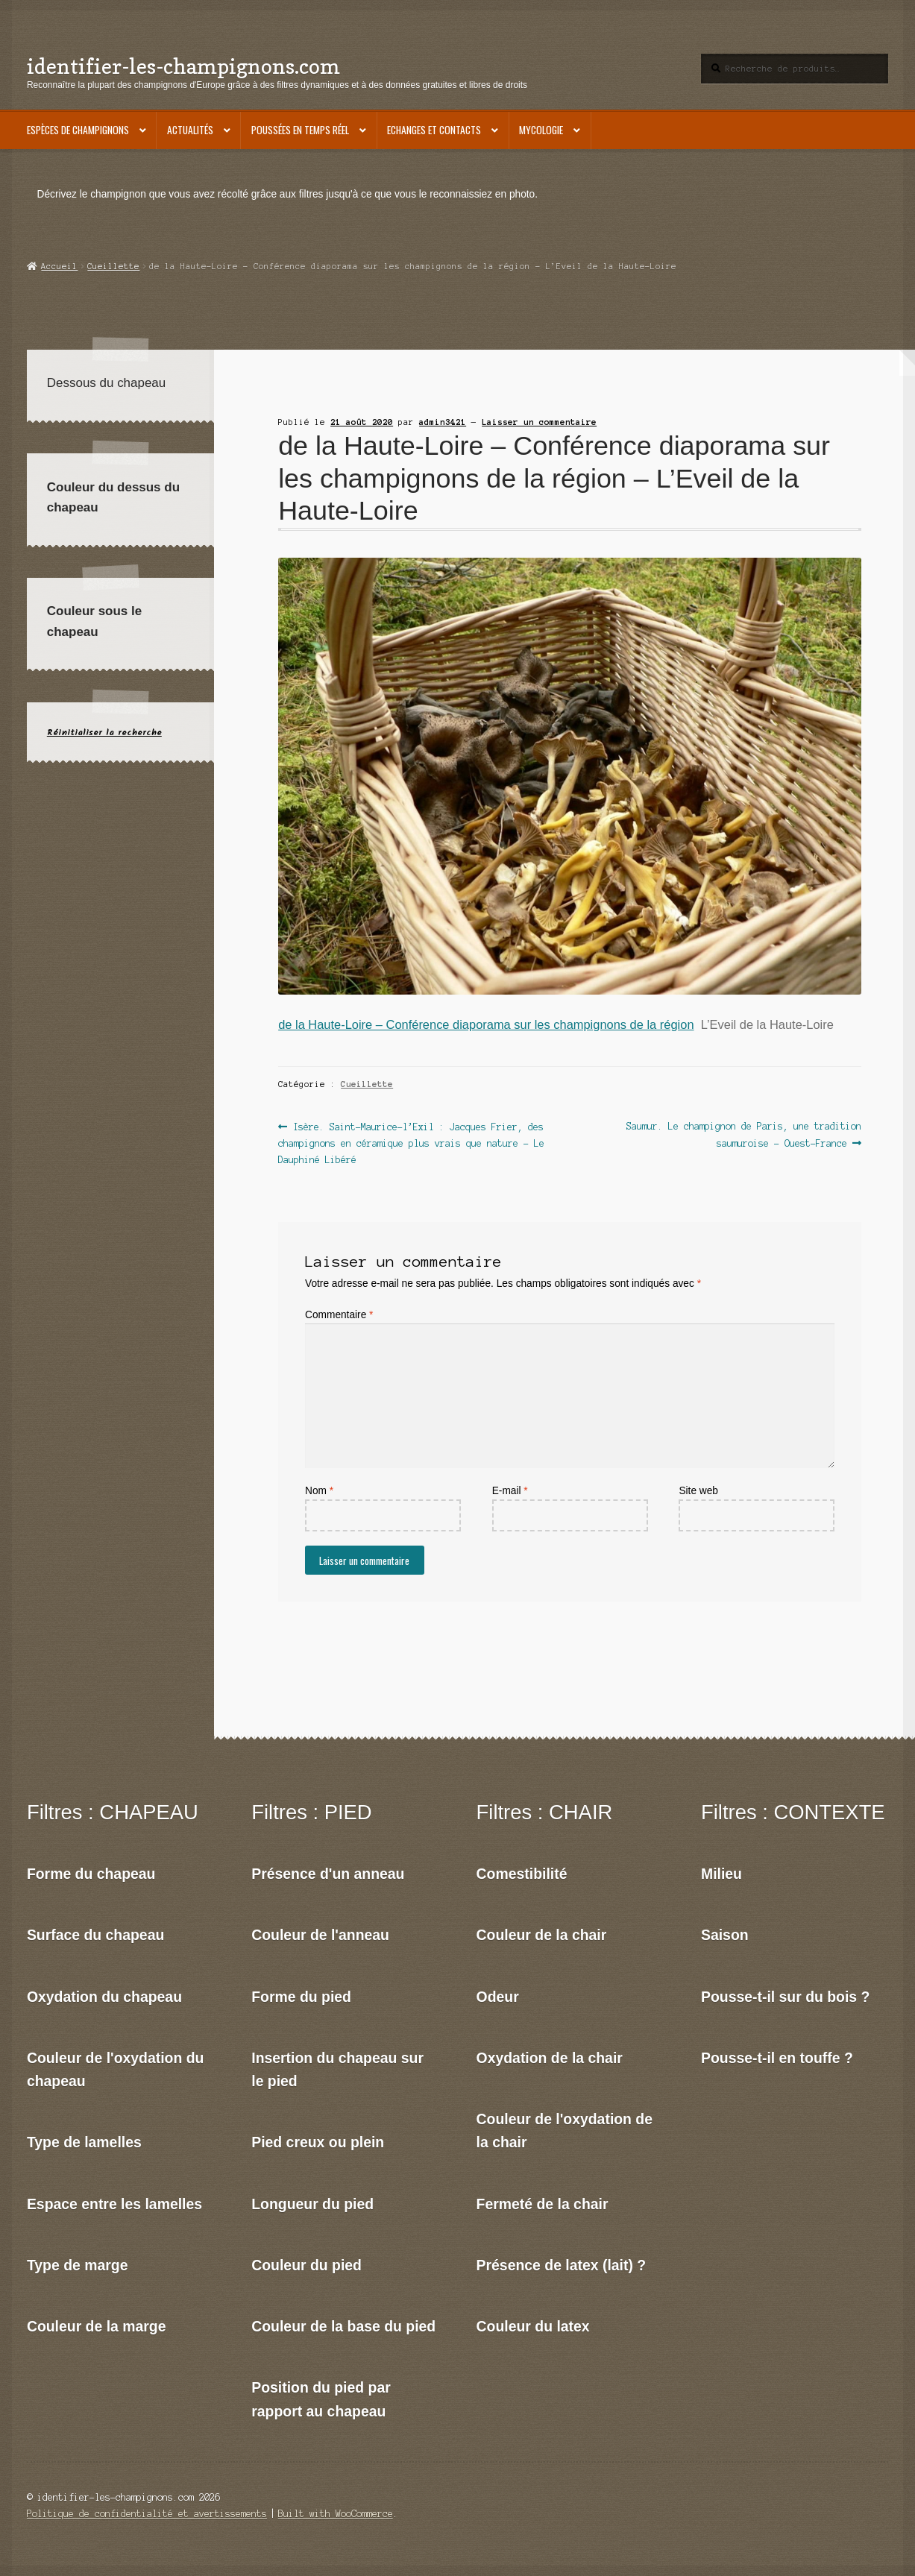 This screenshot has width=915, height=2576. Describe the element at coordinates (411, 1141) in the screenshot. I see `Isère. Saint-Maurice-l’Exil : Jacques Frier, des champignons en céramique plus vrais que nature – Le Dauphiné Libéré` at that location.